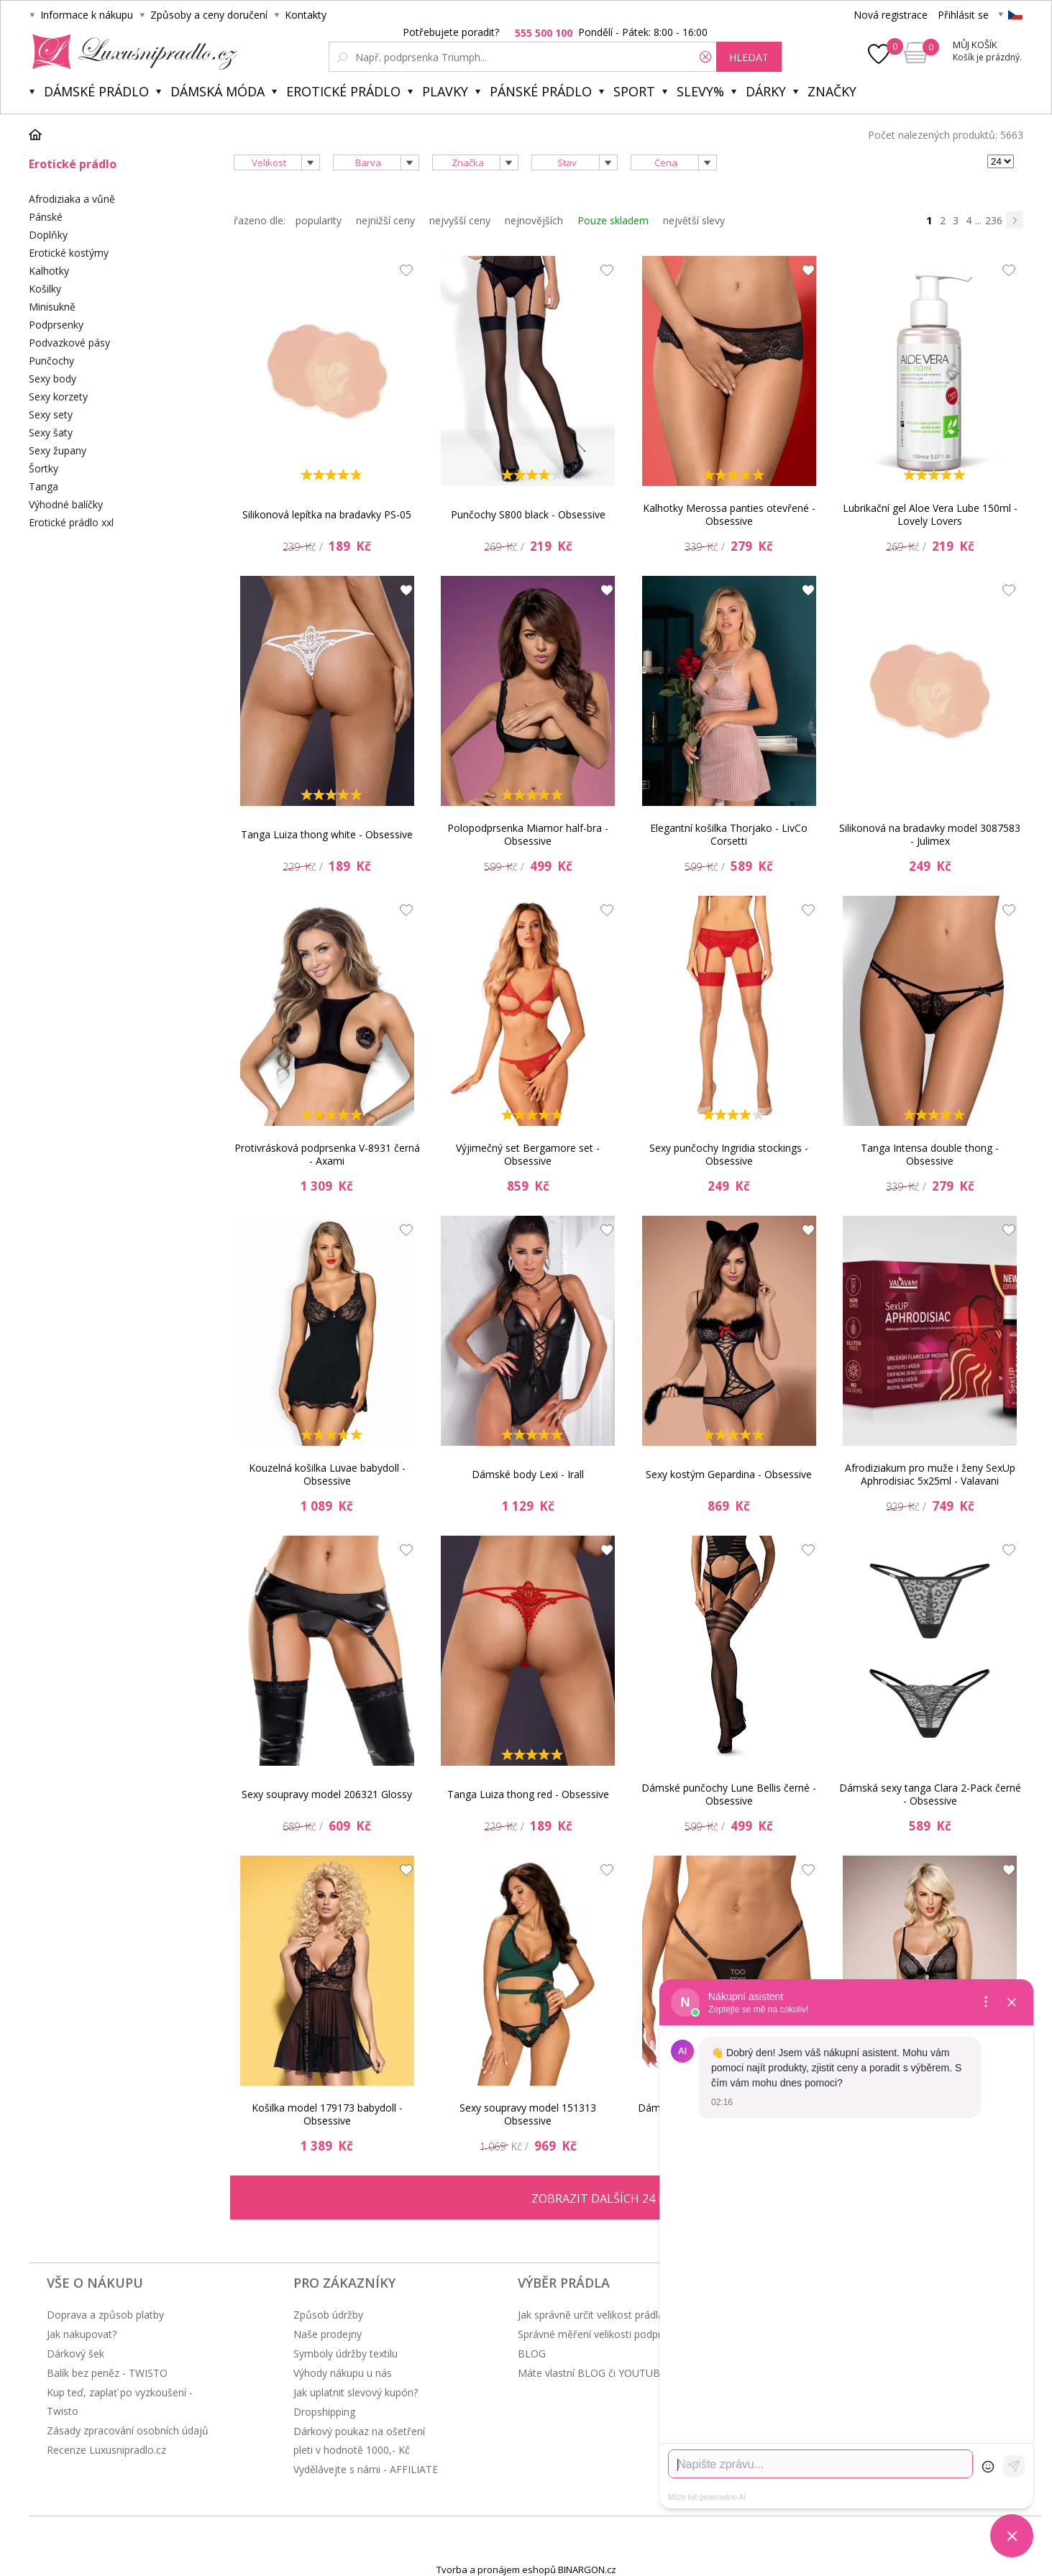  What do you see at coordinates (327, 1794) in the screenshot?
I see `Sexy soupravy model 206321 Glossy` at bounding box center [327, 1794].